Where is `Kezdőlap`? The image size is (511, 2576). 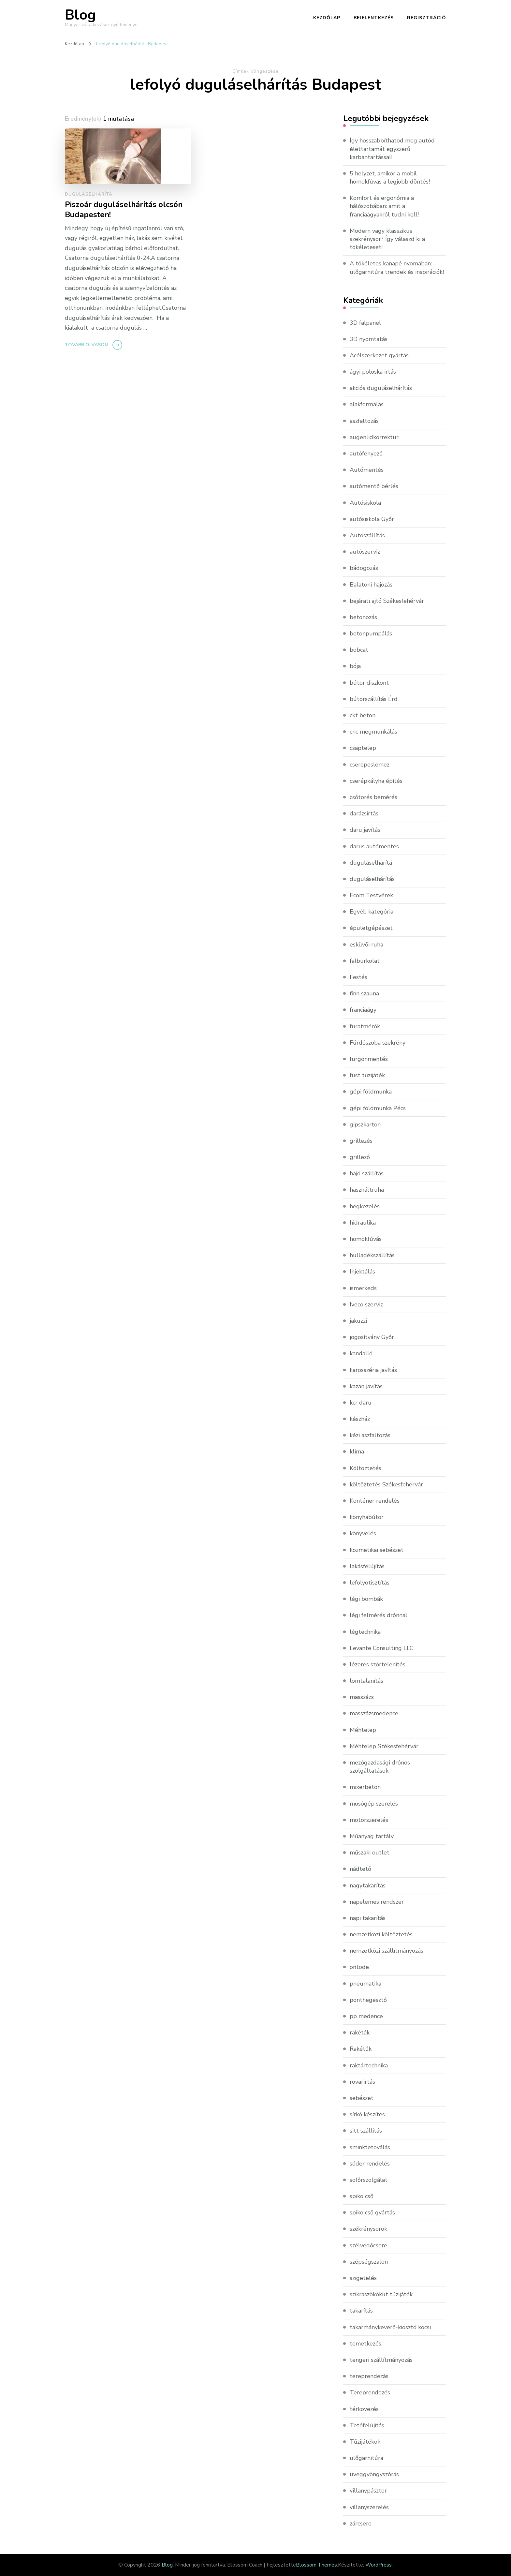 Kezdőlap is located at coordinates (326, 18).